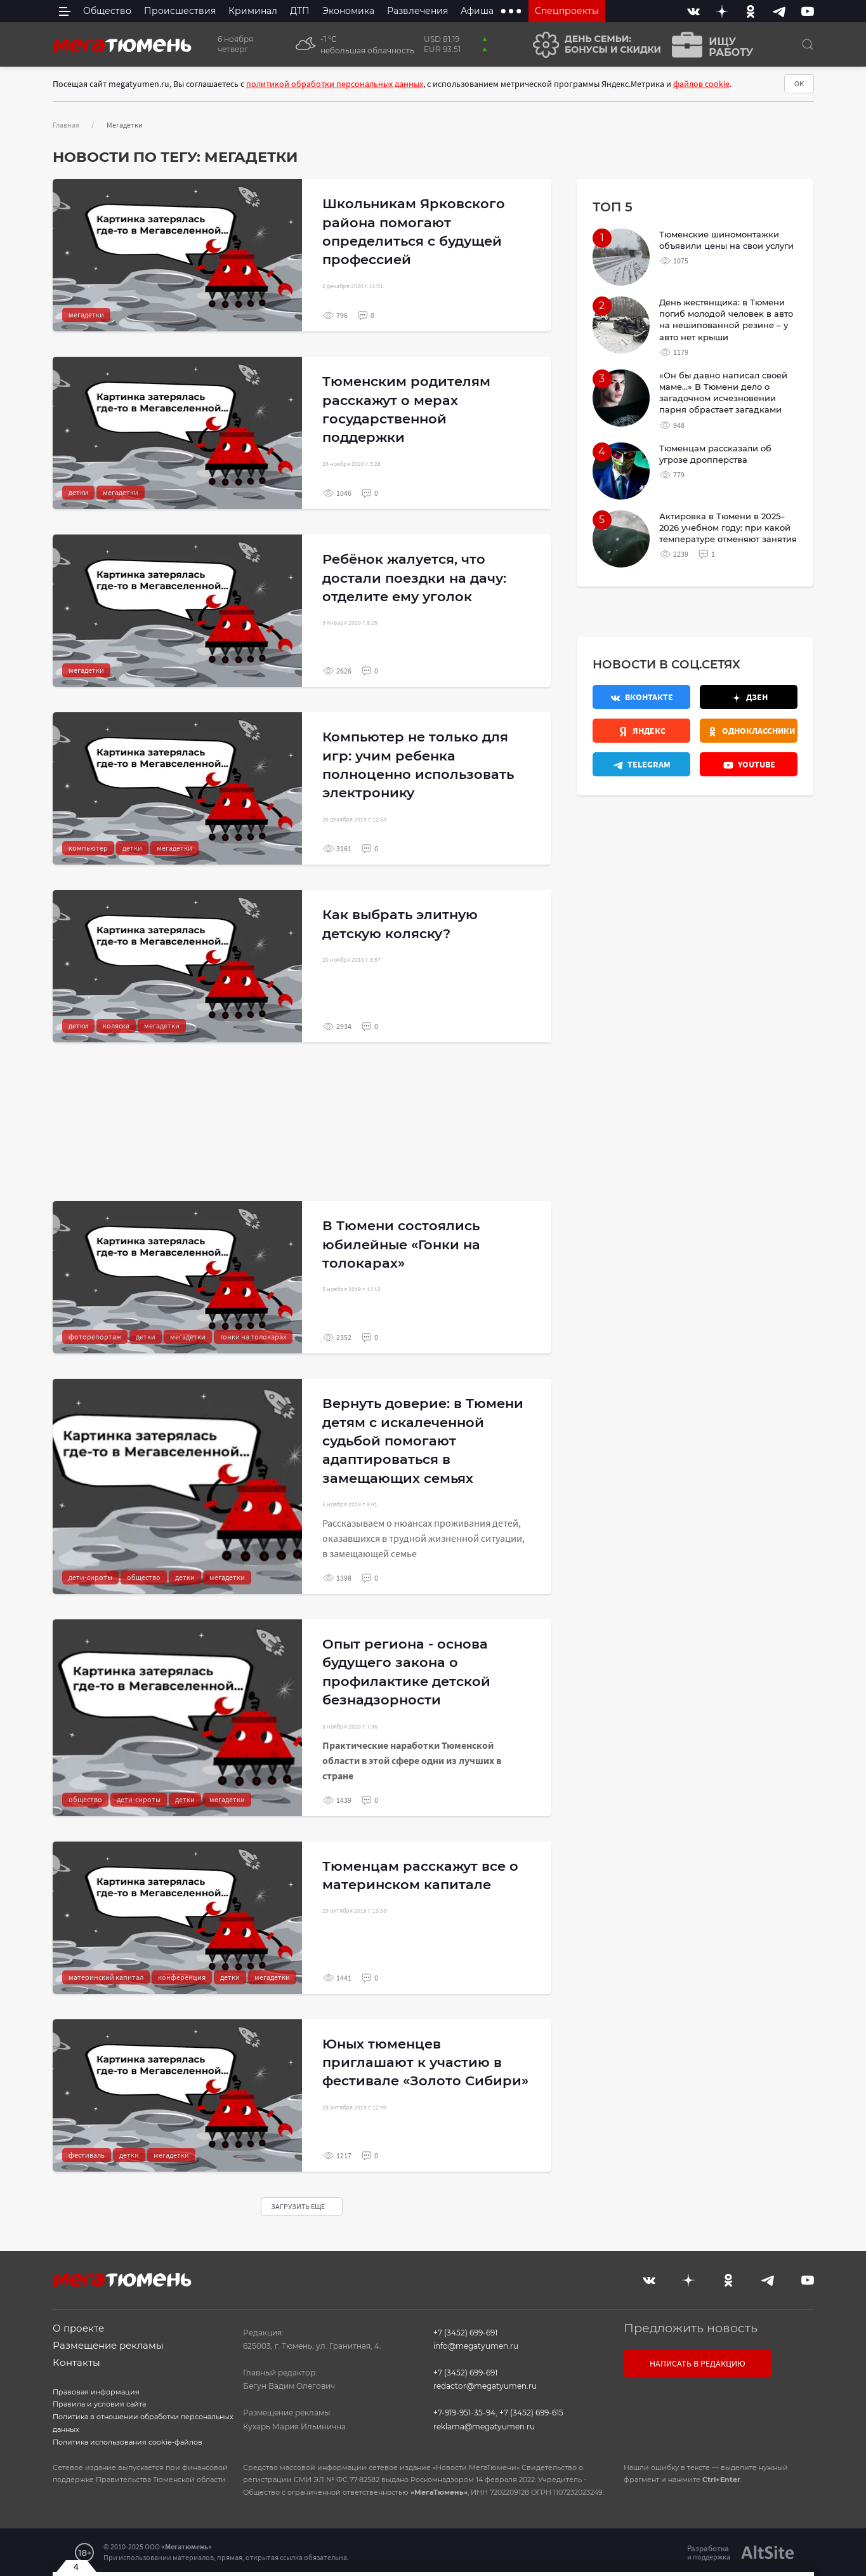 This screenshot has width=866, height=2576. Describe the element at coordinates (348, 11) in the screenshot. I see `Экономика [menuitem]` at that location.